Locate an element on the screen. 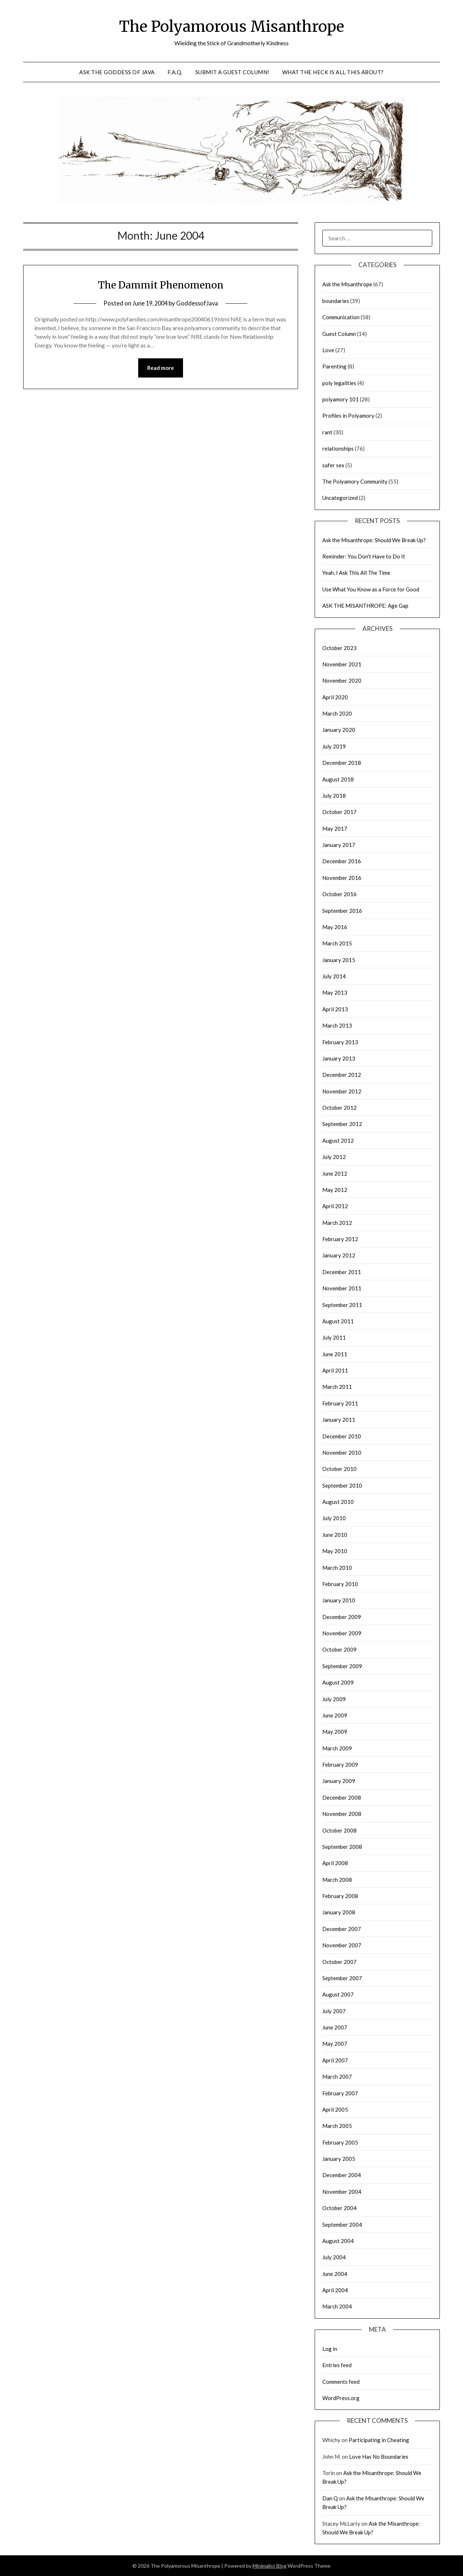 This screenshot has width=463, height=2576. December 2016 is located at coordinates (341, 861).